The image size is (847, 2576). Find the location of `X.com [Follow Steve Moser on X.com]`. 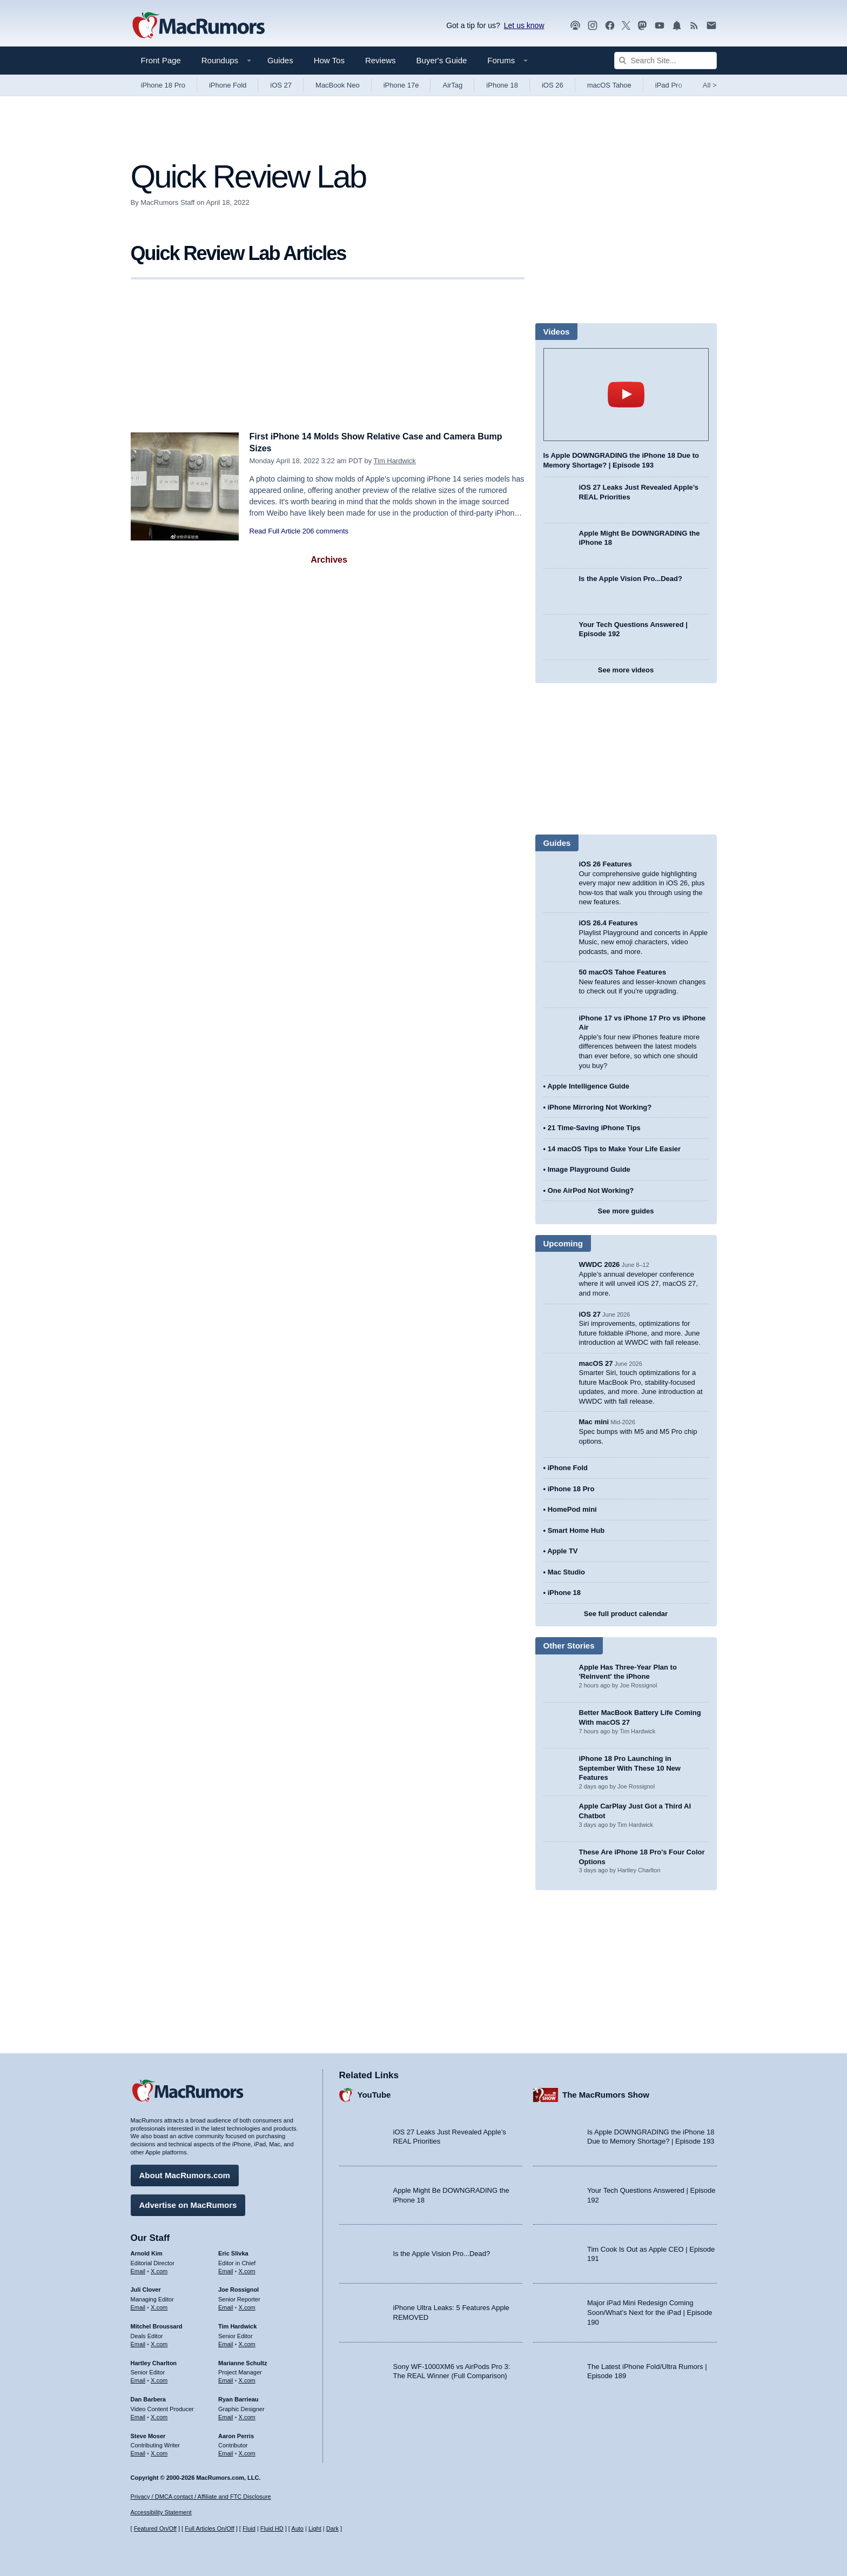

X.com [Follow Steve Moser on X.com] is located at coordinates (159, 2451).